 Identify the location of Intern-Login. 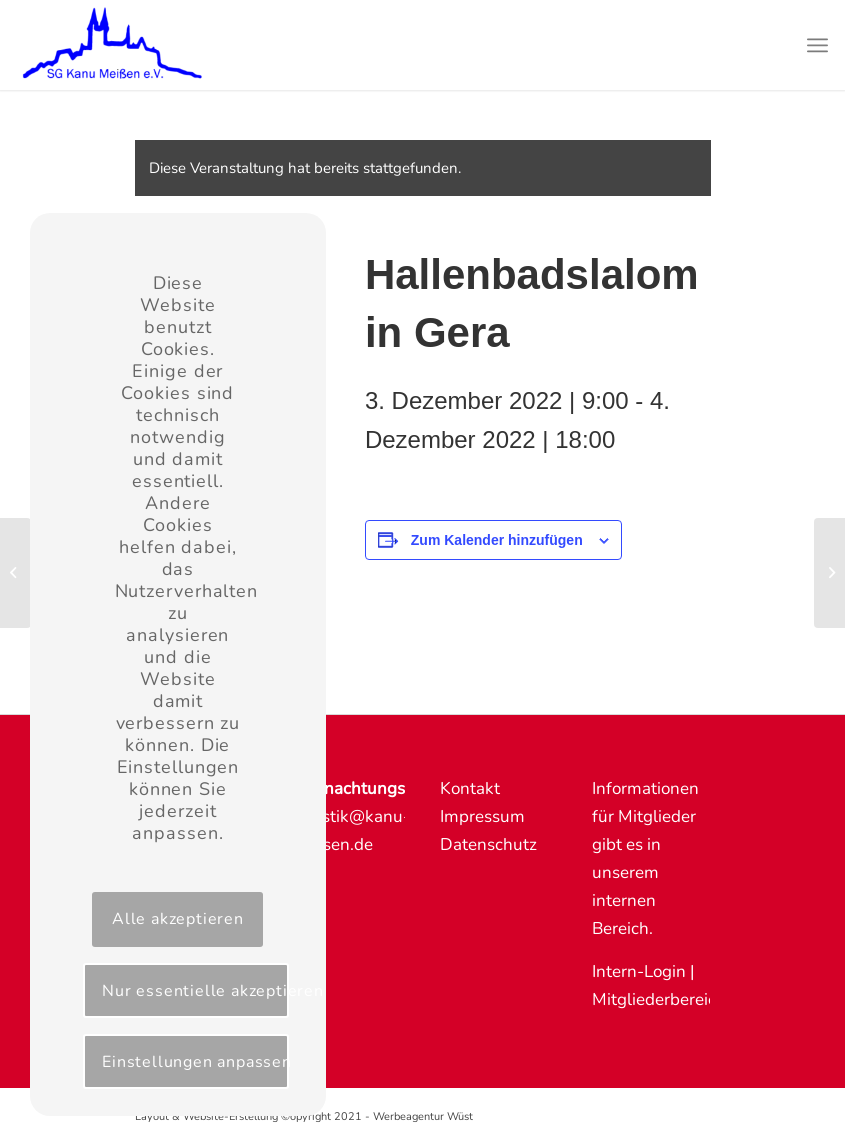
(639, 971).